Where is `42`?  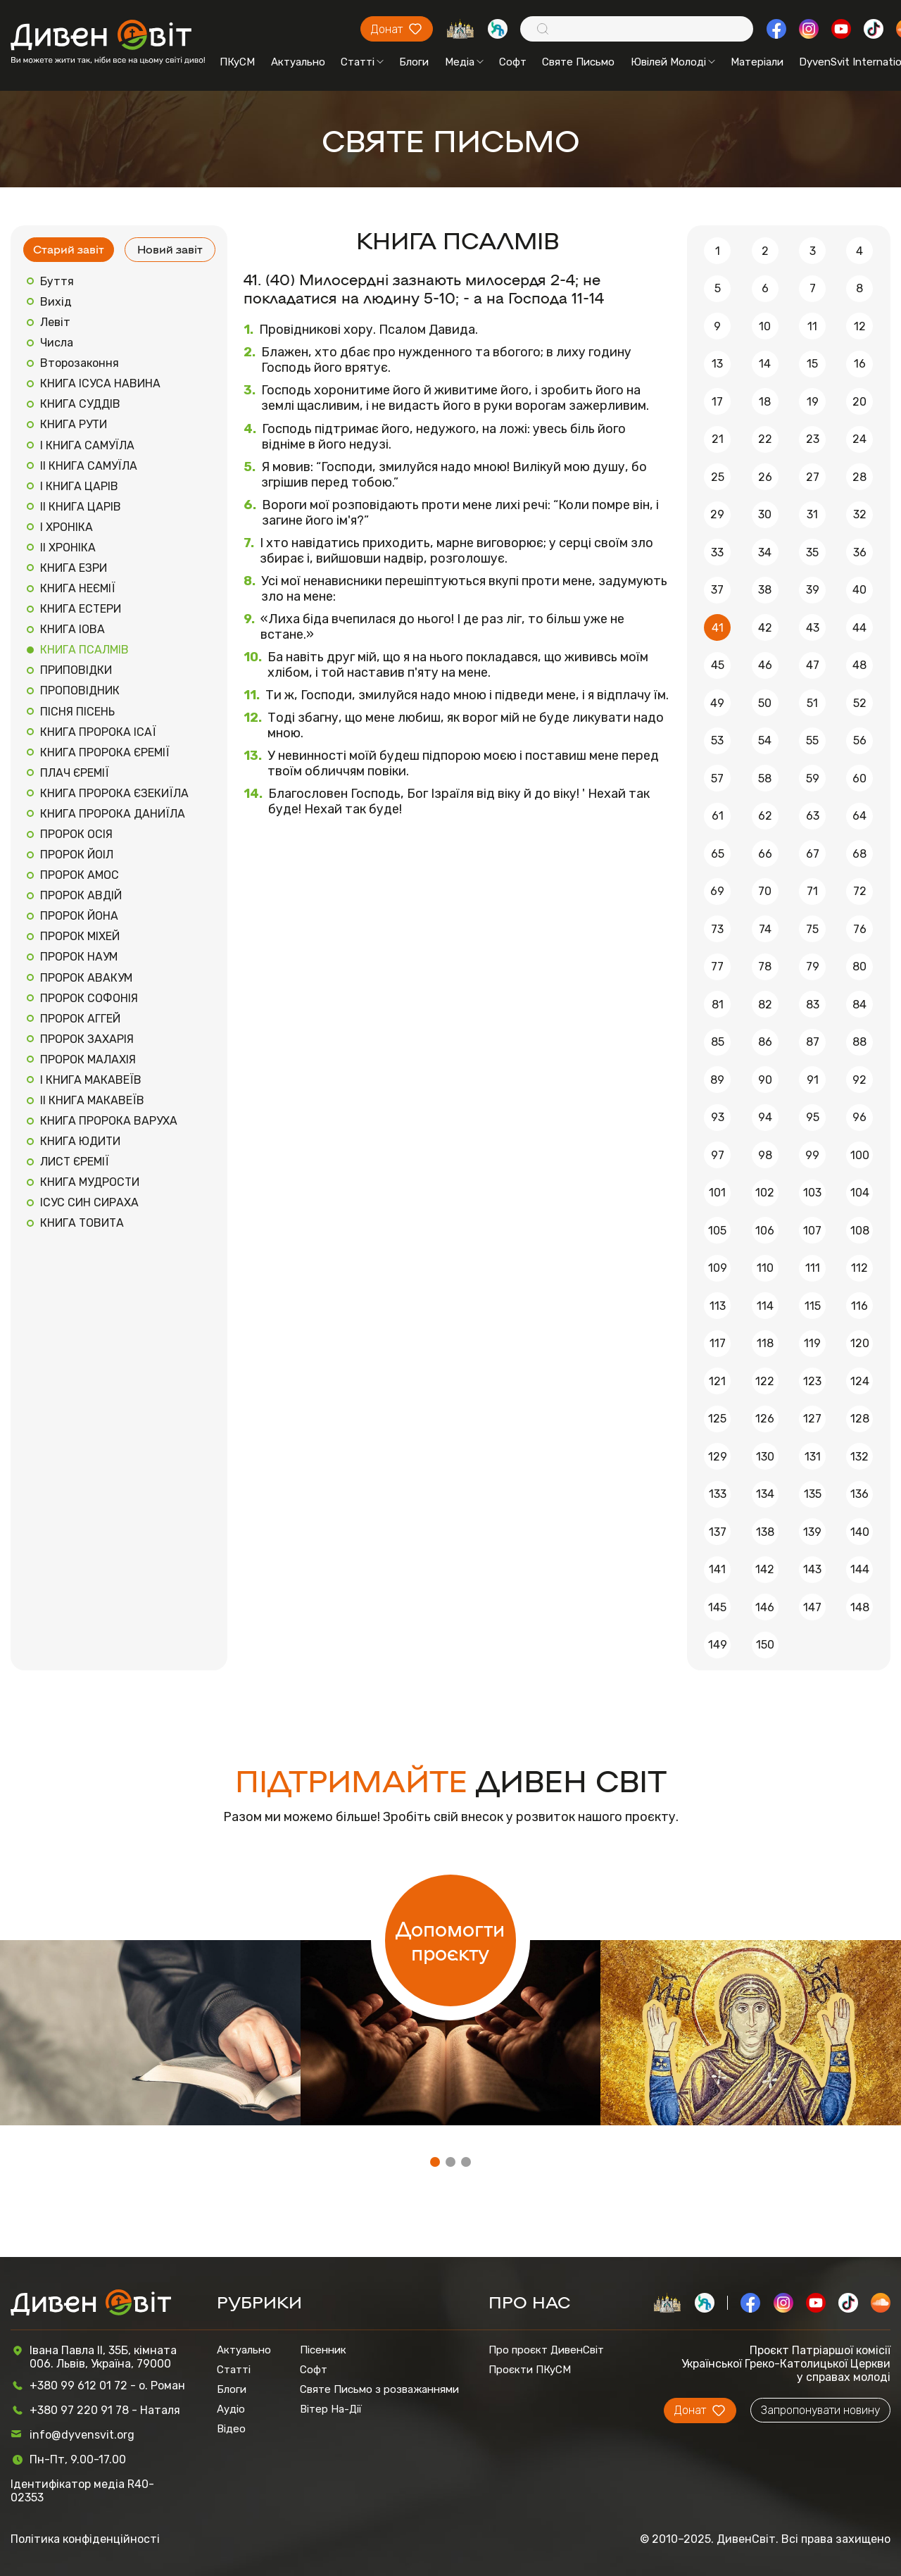 42 is located at coordinates (765, 627).